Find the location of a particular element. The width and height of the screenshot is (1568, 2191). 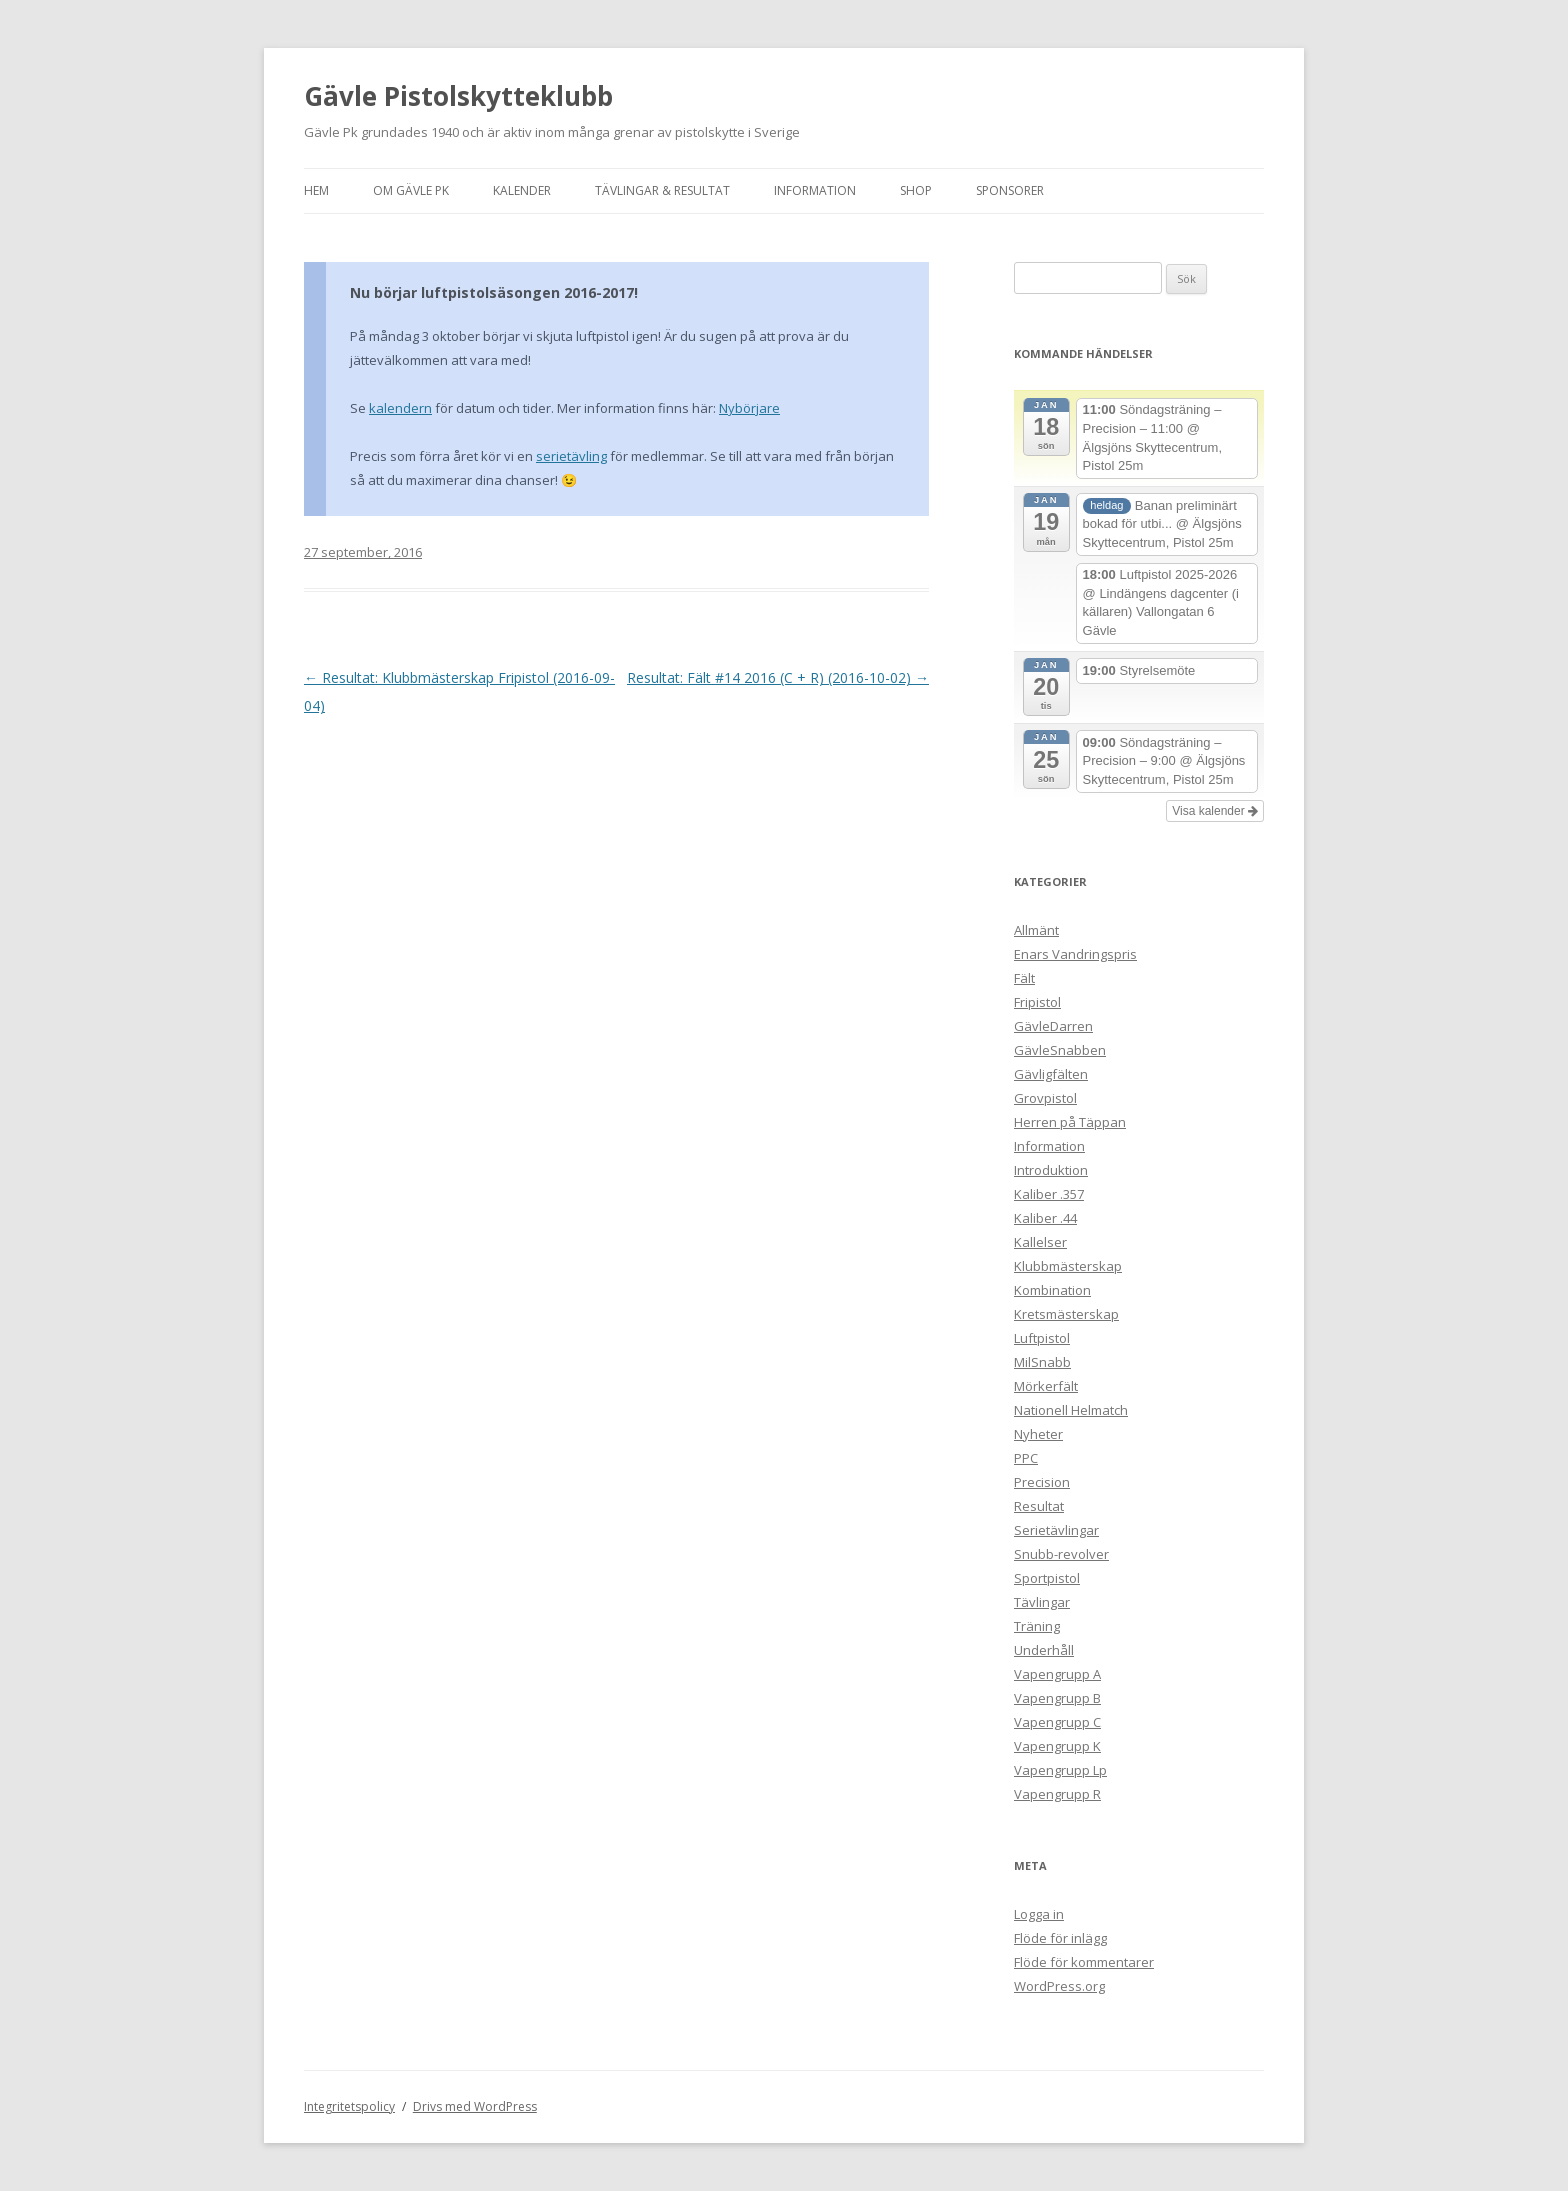

Vapengrupp A is located at coordinates (1057, 1674).